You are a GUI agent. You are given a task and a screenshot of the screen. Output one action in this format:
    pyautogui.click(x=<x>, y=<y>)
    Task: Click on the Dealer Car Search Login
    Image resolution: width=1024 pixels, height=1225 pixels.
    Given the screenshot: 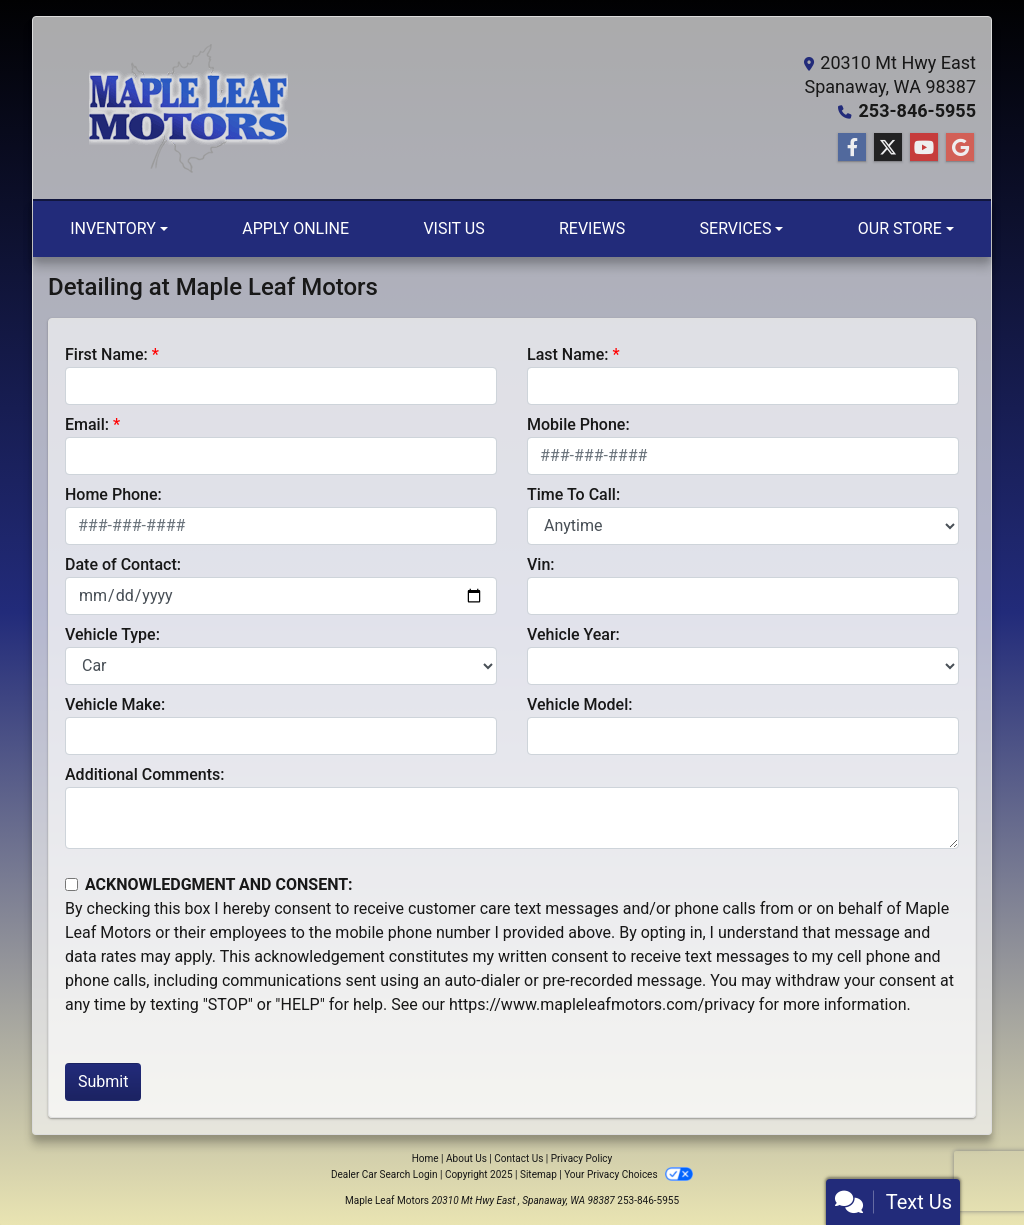 What is the action you would take?
    pyautogui.click(x=384, y=1174)
    